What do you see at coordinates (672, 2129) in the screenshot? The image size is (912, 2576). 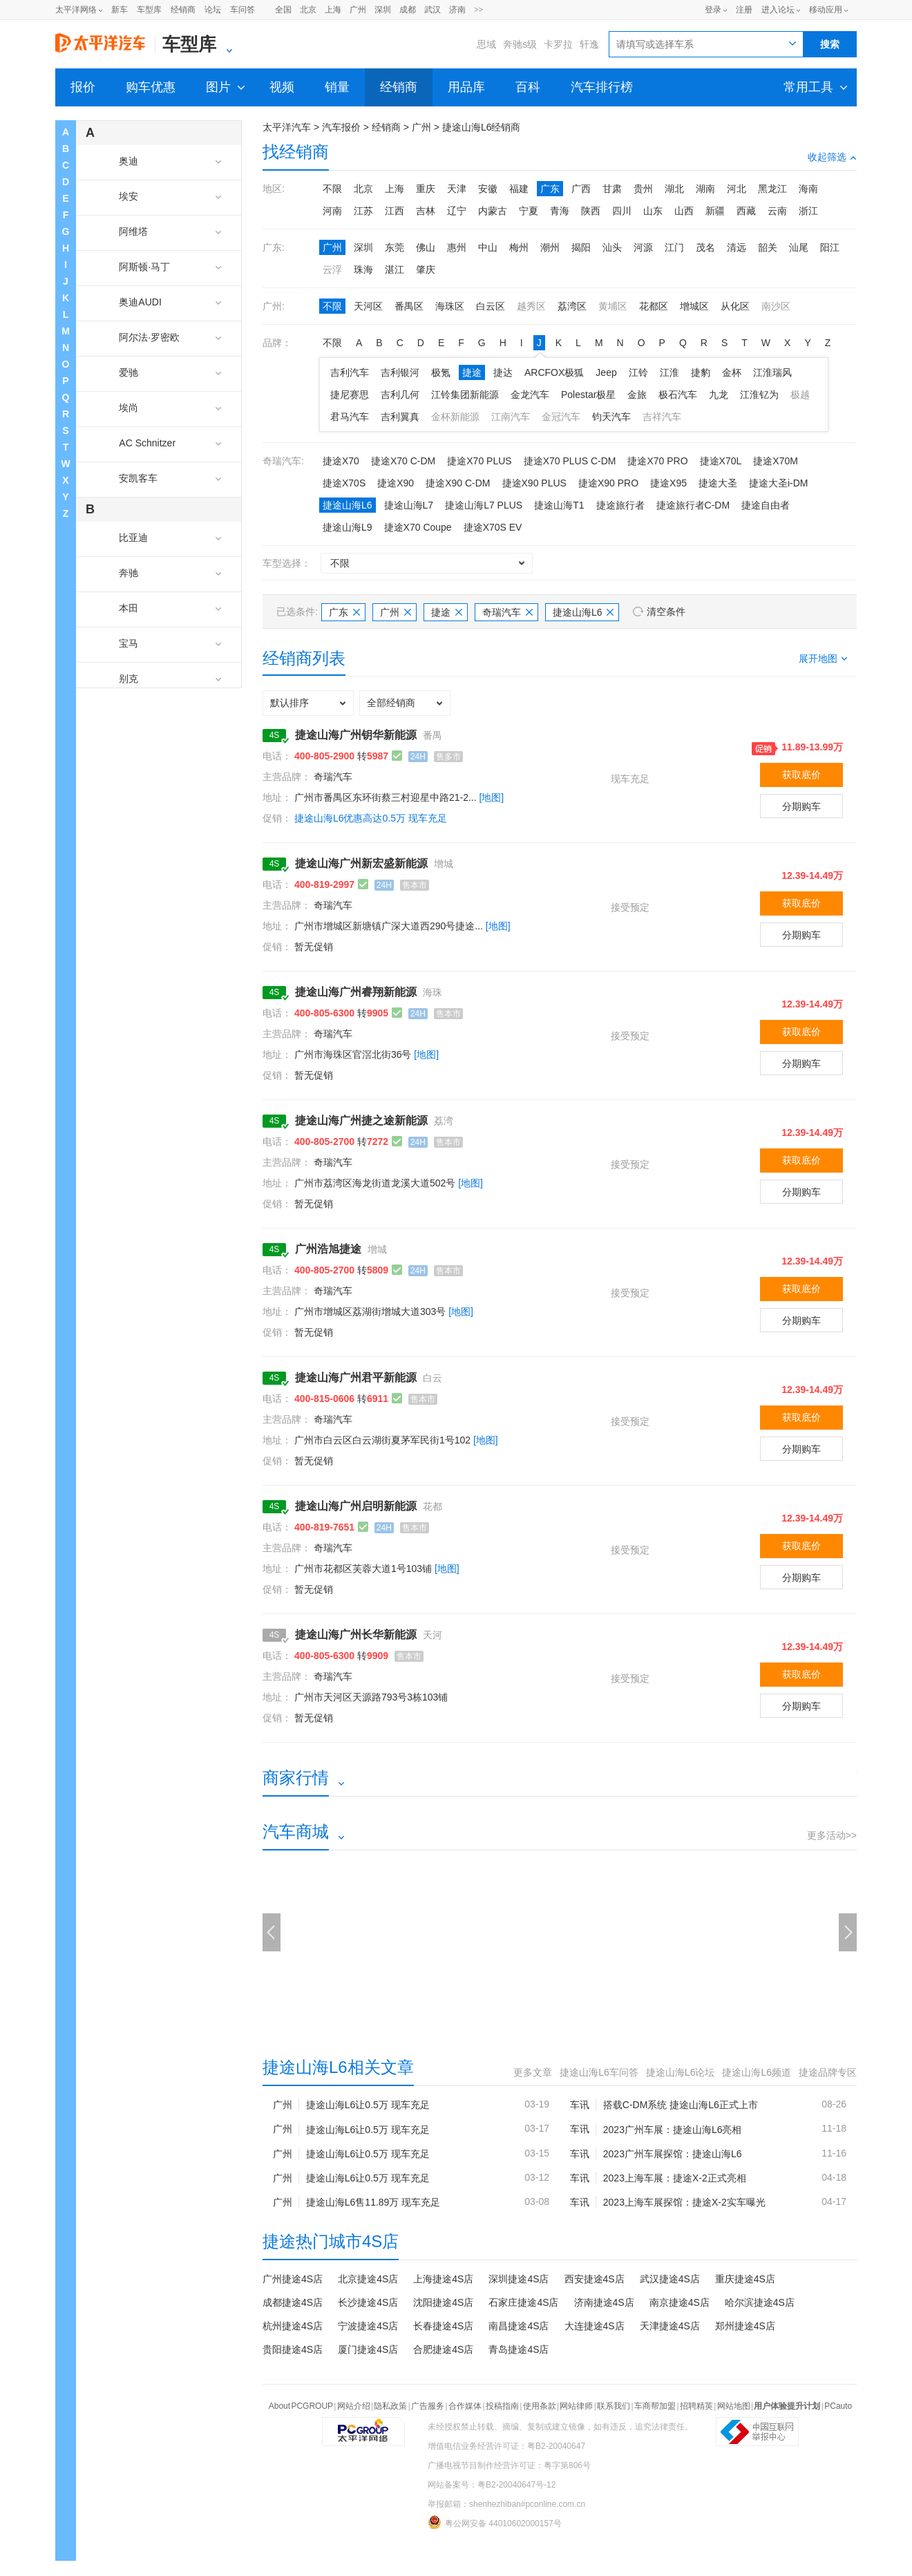 I see `2023广州车展：捷途山海L6亮相` at bounding box center [672, 2129].